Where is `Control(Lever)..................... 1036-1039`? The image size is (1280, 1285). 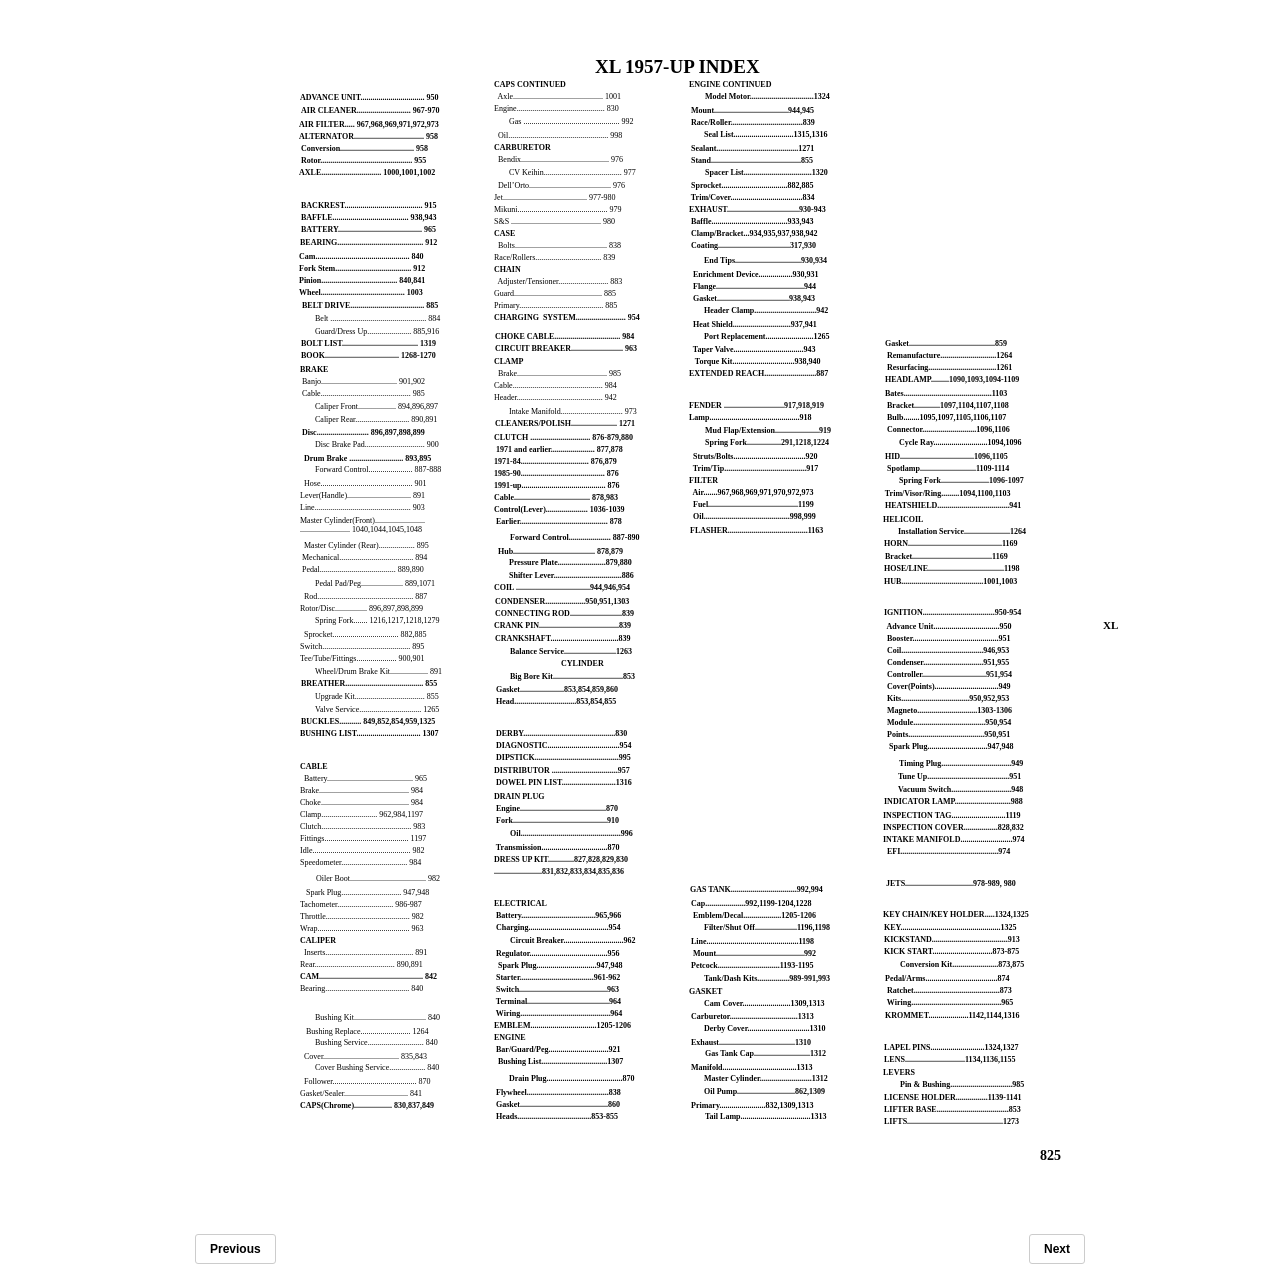
Control(Lever)..................... 1036-1039 is located at coordinates (559, 509).